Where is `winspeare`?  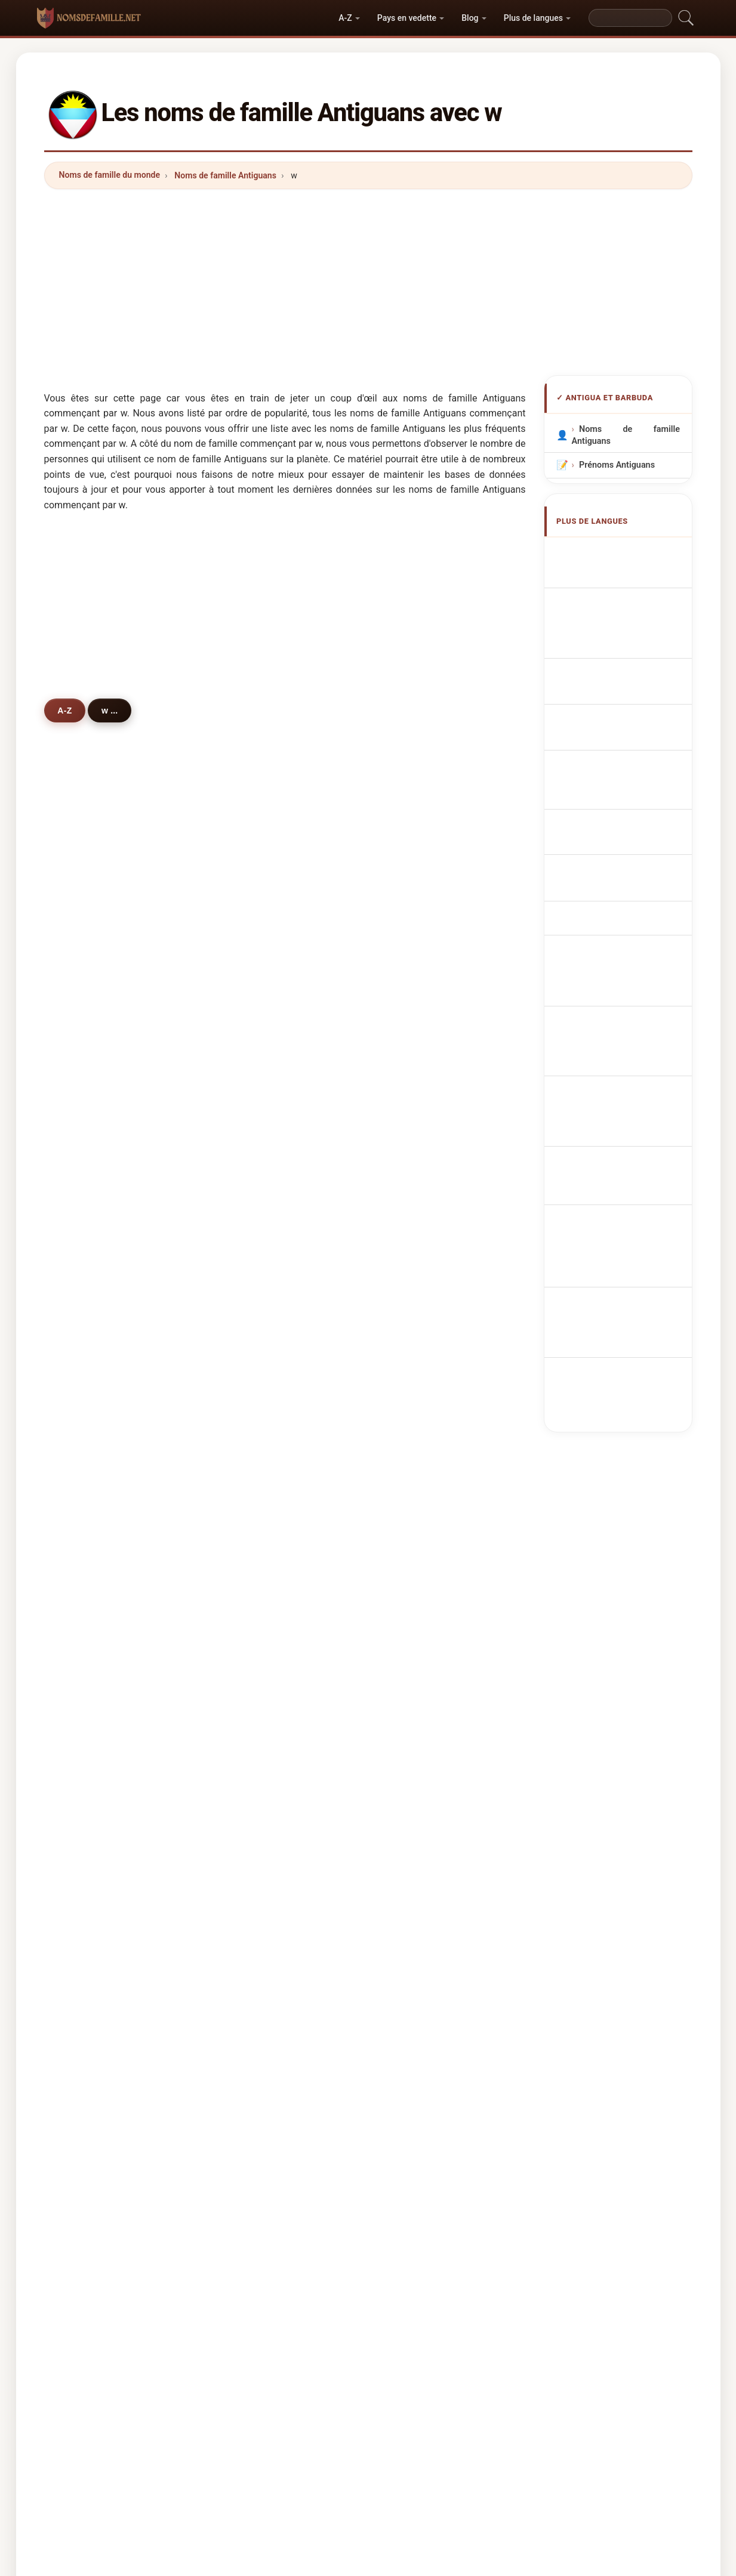
winspeare is located at coordinates (260, 1530).